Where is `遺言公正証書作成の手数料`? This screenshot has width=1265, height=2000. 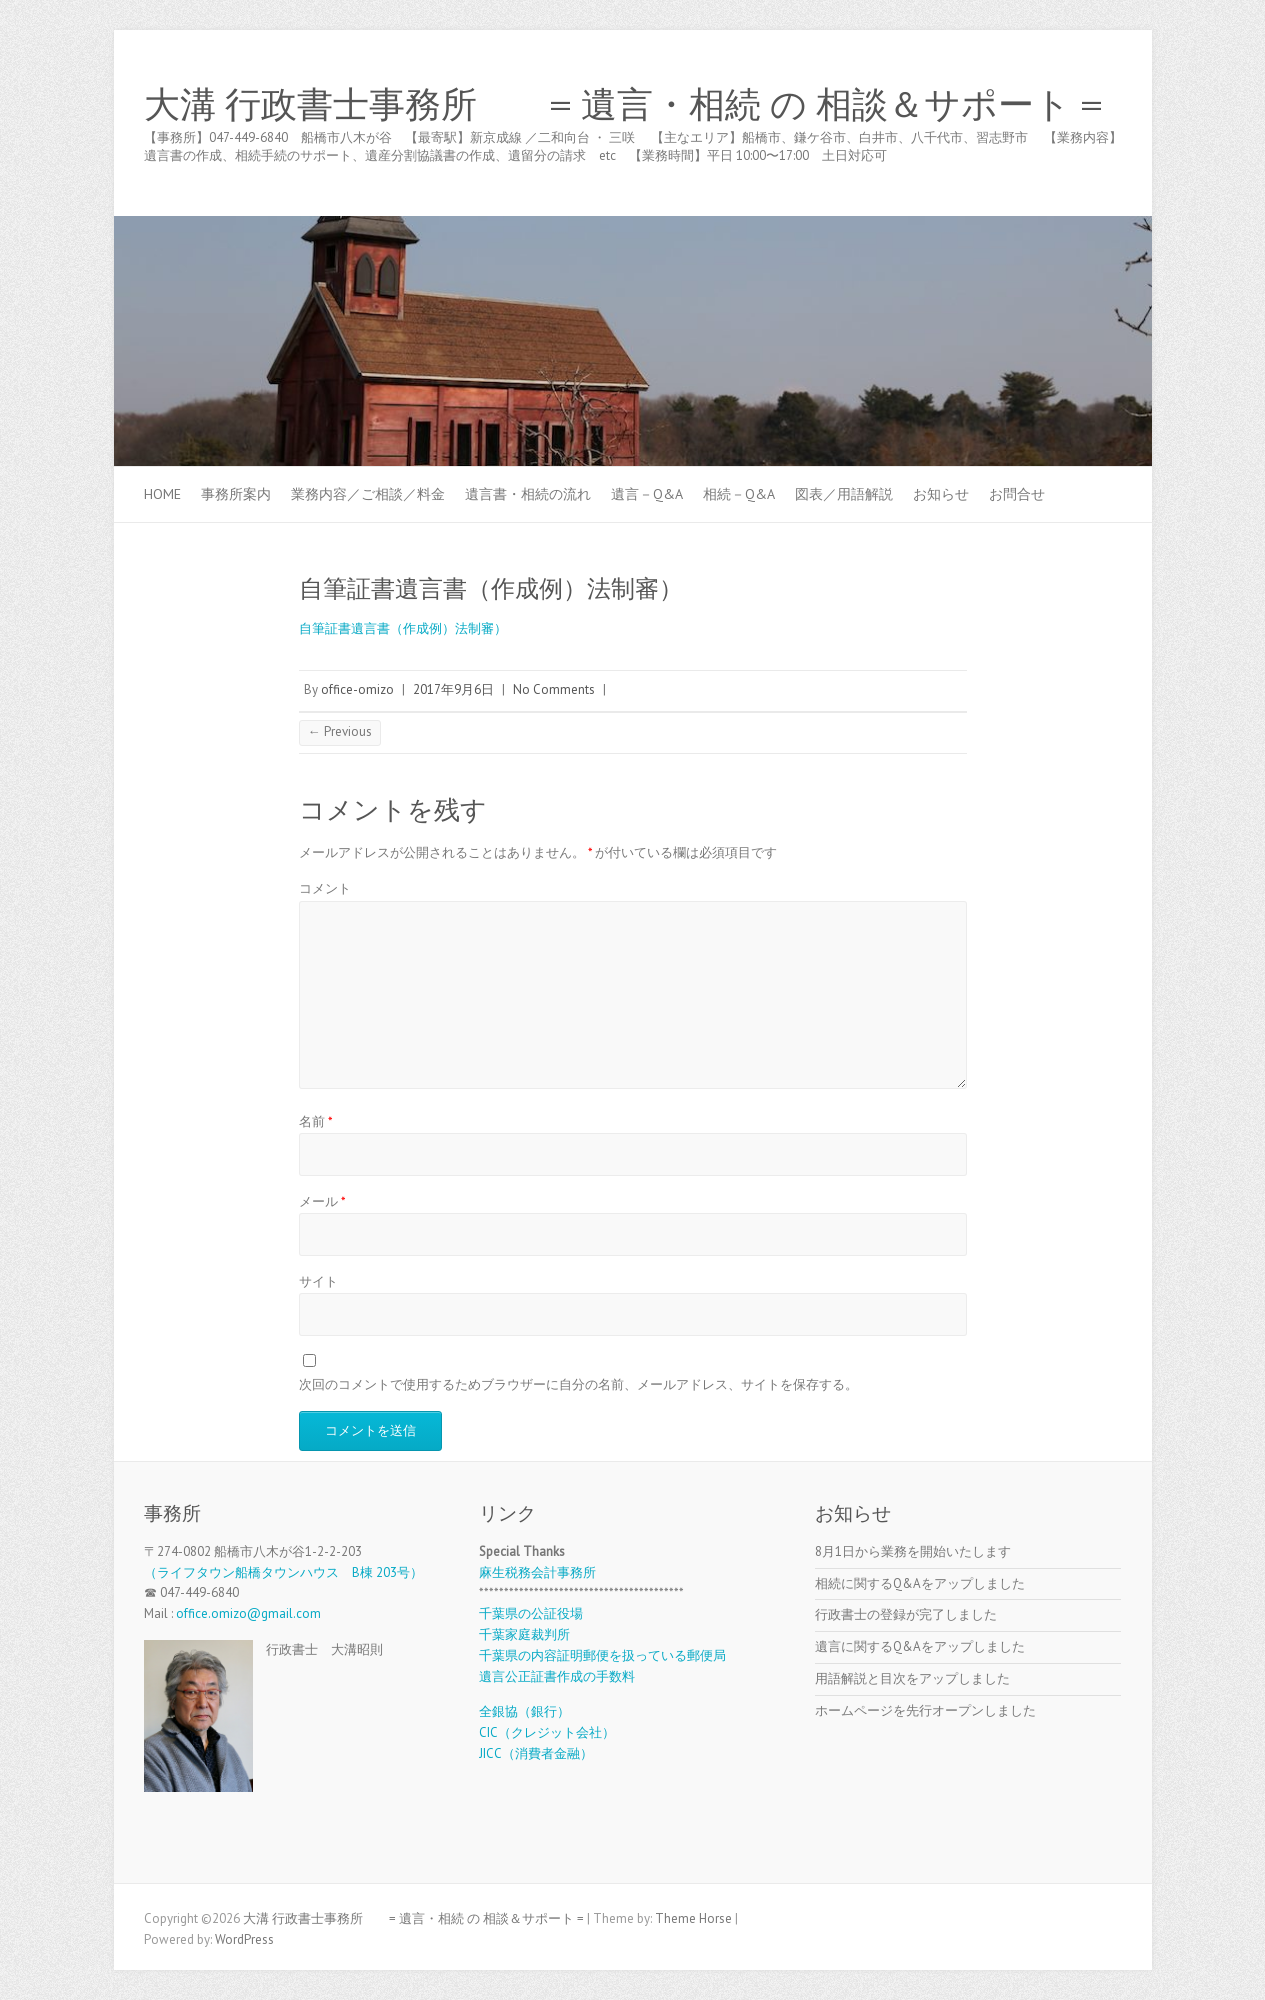 遺言公正証書作成の手数料 is located at coordinates (557, 1676).